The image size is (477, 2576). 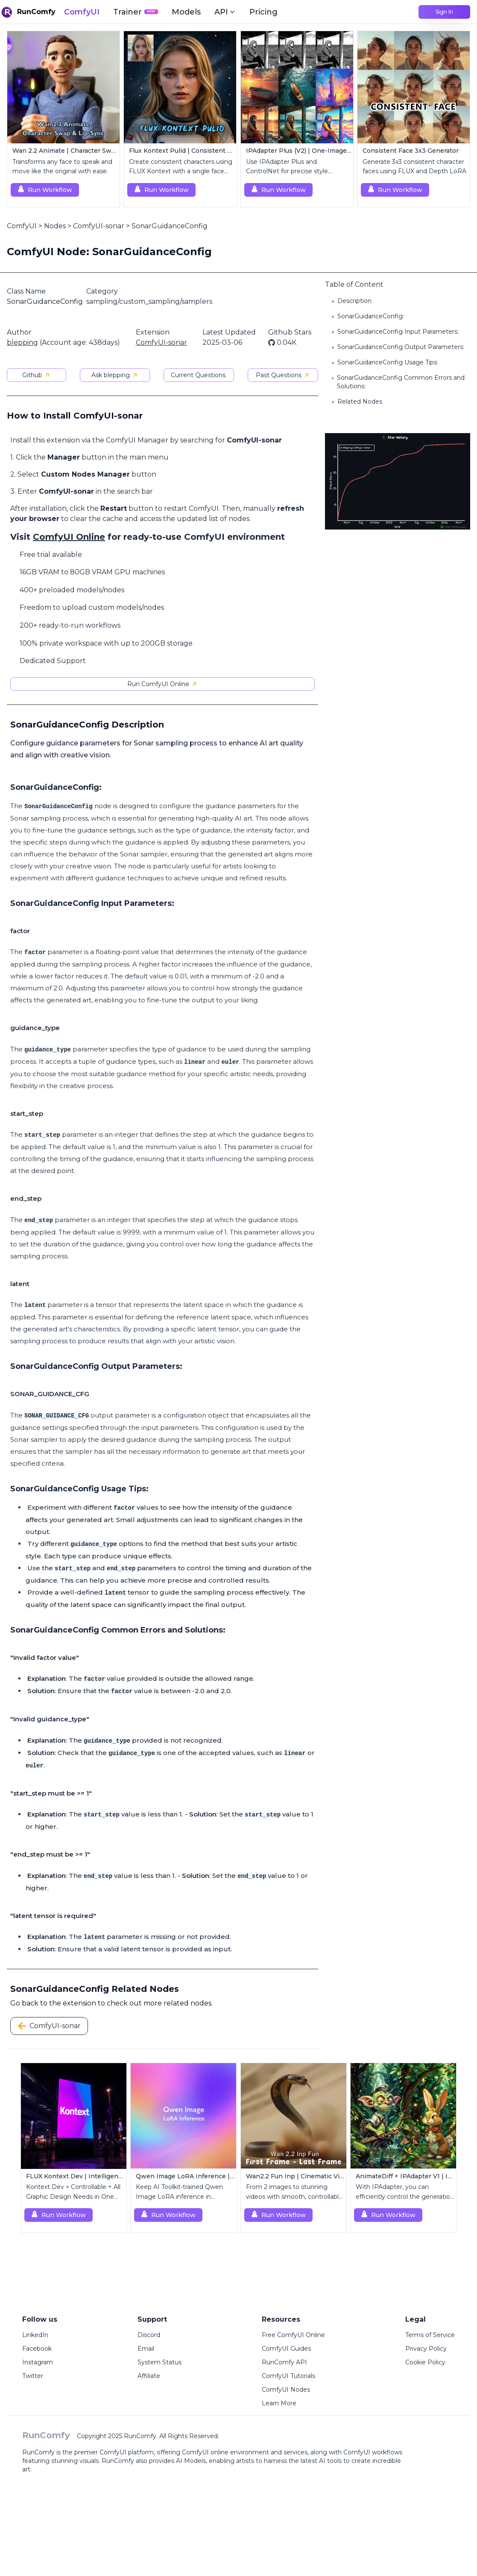 What do you see at coordinates (146, 2348) in the screenshot?
I see `Email` at bounding box center [146, 2348].